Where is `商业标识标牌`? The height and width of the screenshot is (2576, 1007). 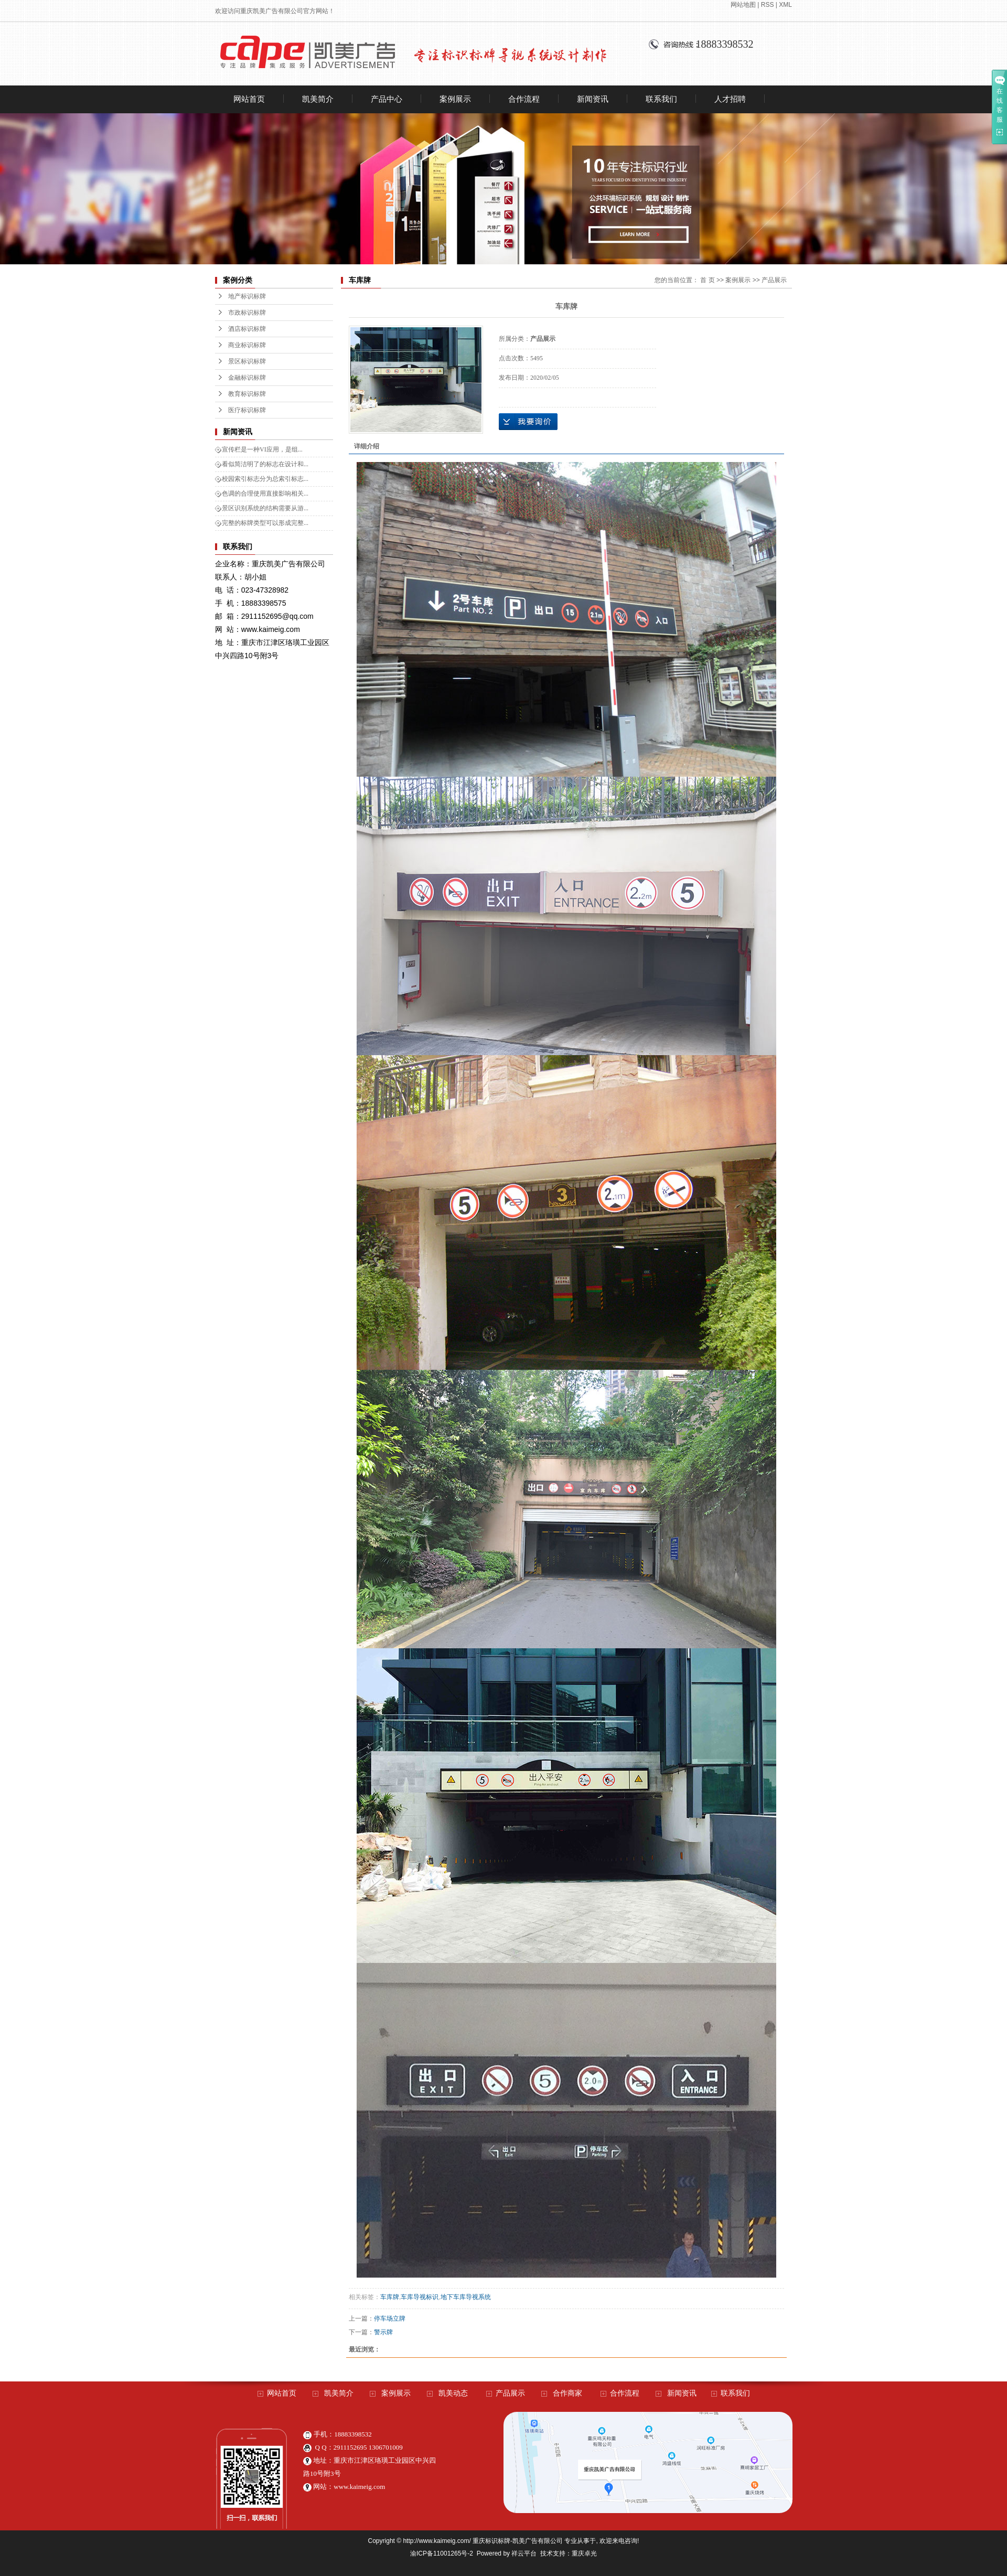
商业标识标牌 is located at coordinates (247, 345).